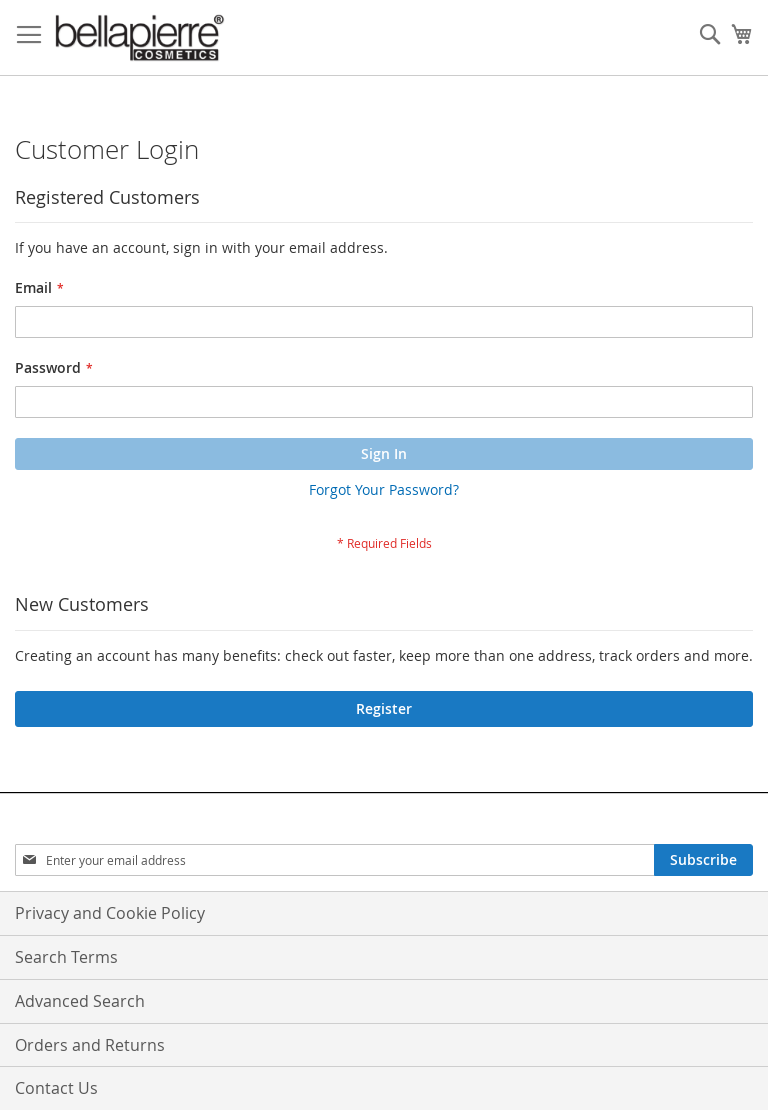  What do you see at coordinates (703, 860) in the screenshot?
I see `[Subscribe]` at bounding box center [703, 860].